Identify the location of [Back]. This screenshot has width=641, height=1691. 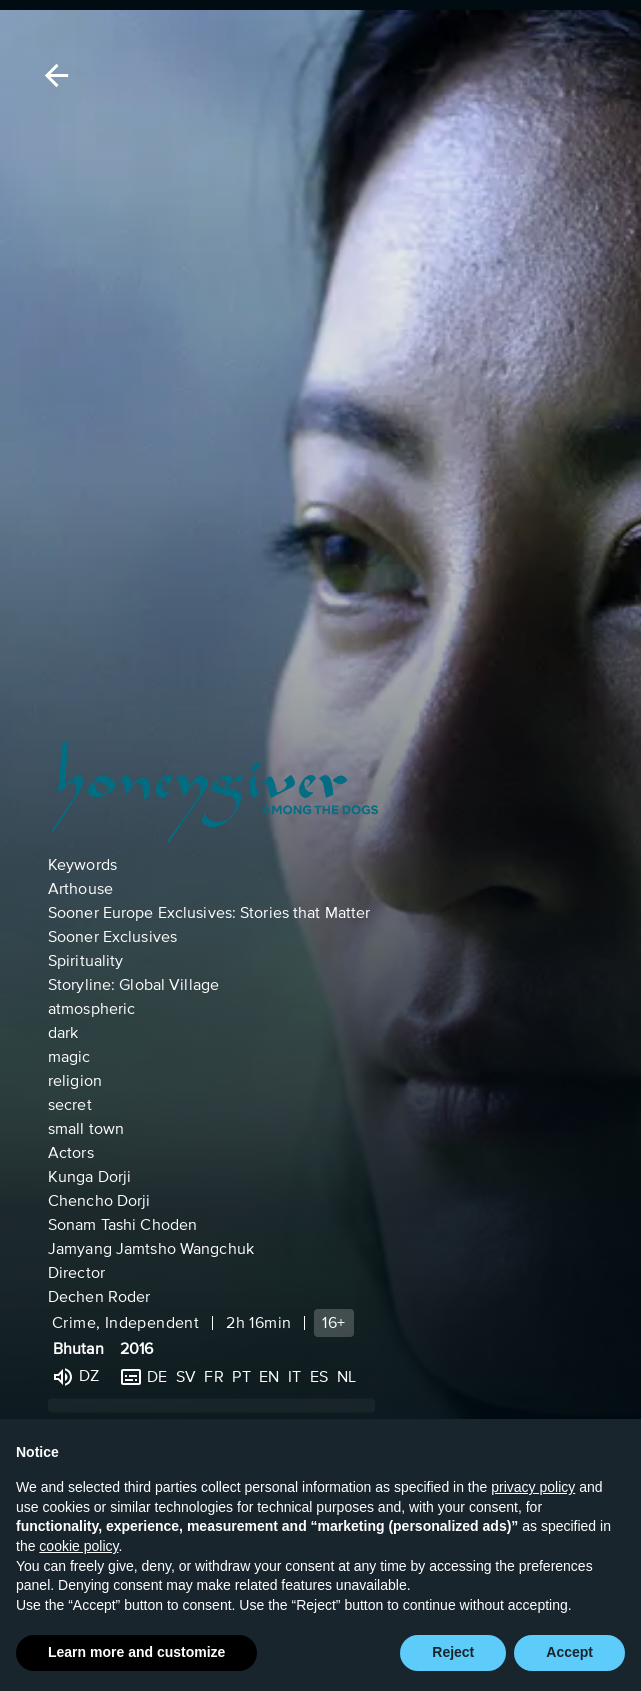
(53, 75).